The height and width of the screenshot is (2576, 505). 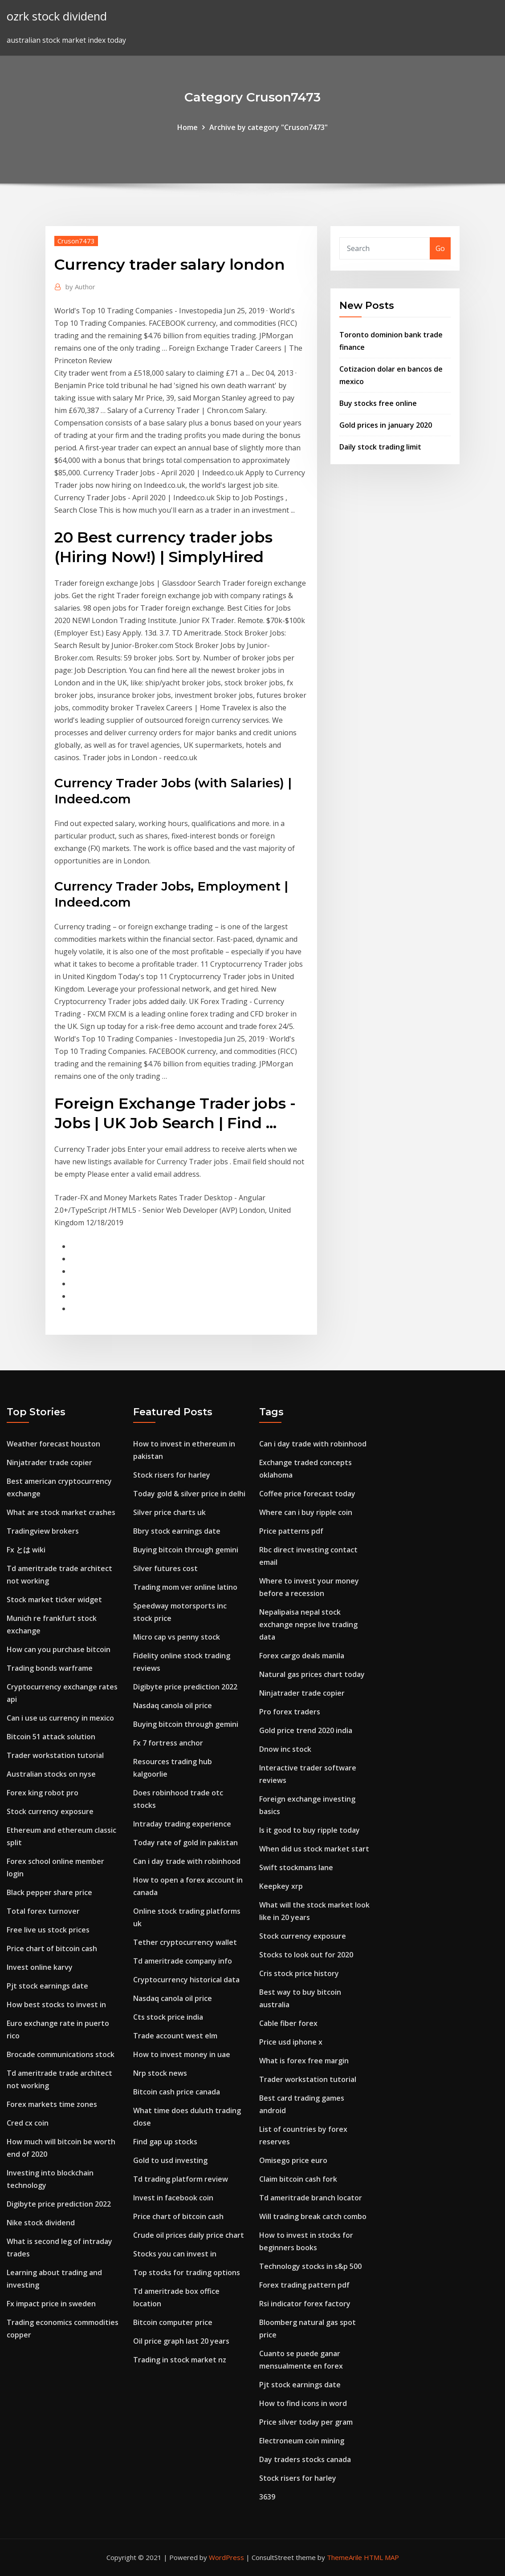 What do you see at coordinates (186, 1861) in the screenshot?
I see `Can i day trade with robinhood` at bounding box center [186, 1861].